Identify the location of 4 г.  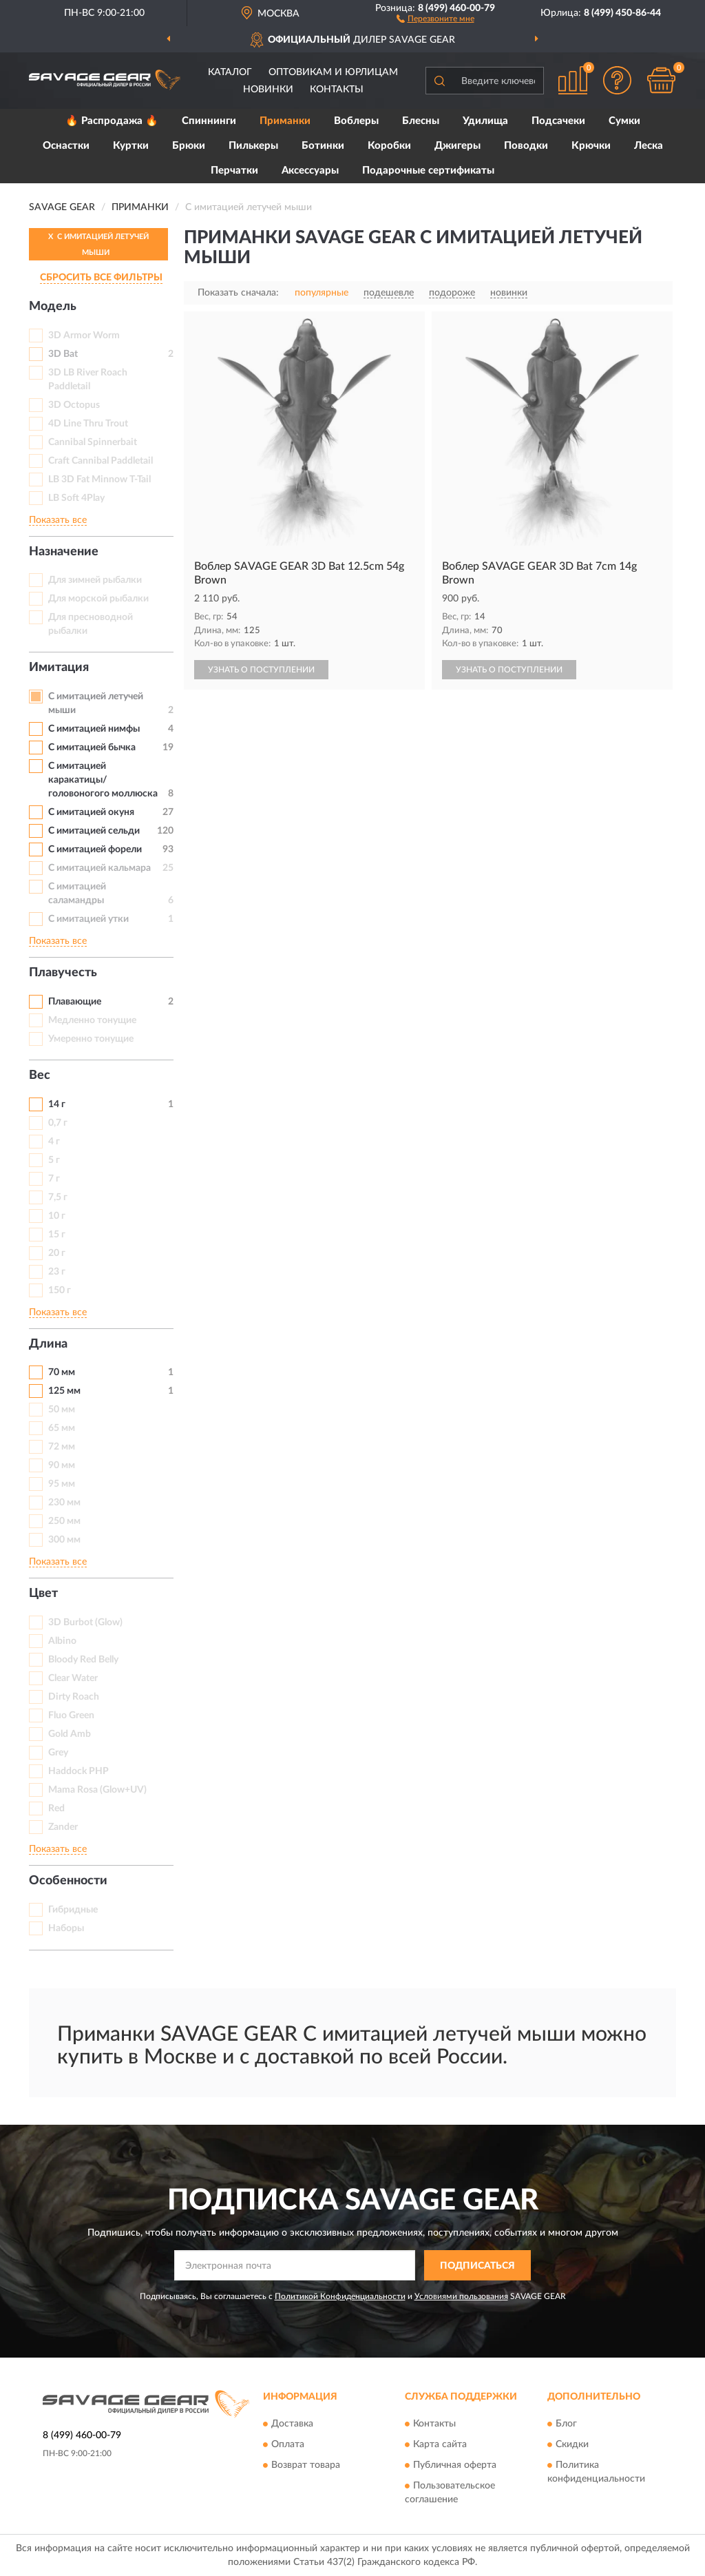
(54, 1141).